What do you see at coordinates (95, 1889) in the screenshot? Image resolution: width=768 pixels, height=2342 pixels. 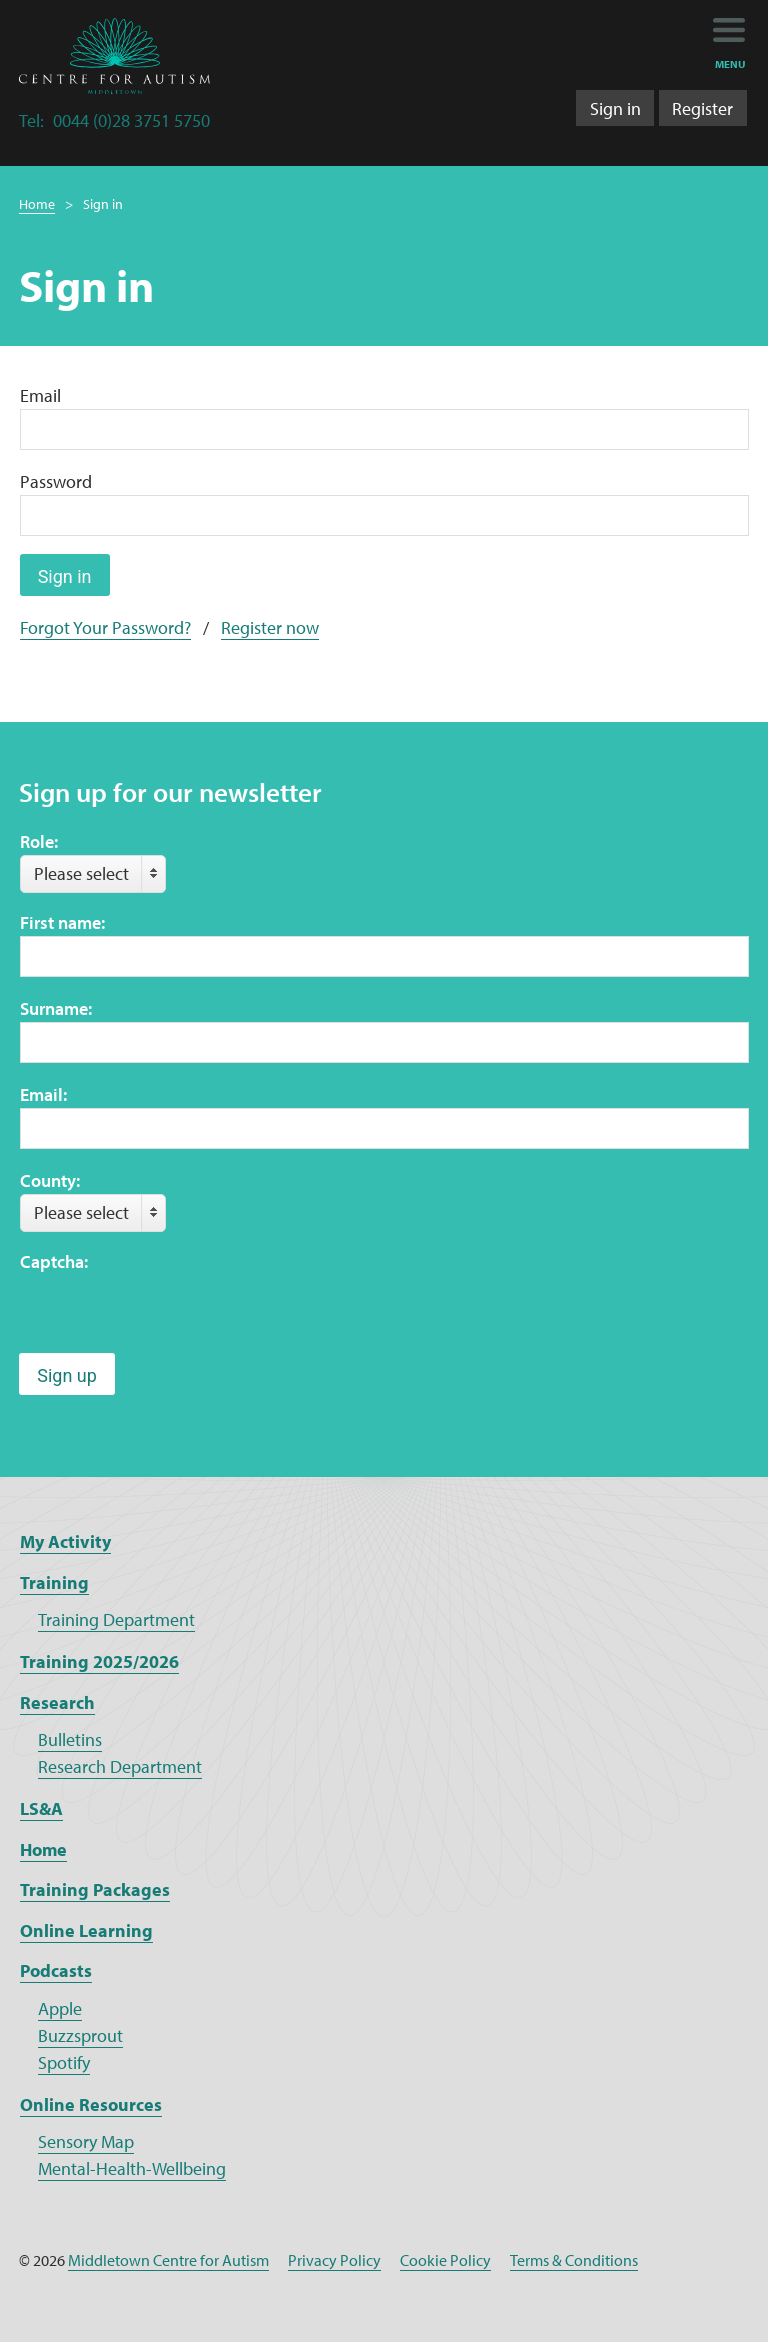 I see `Training Packages` at bounding box center [95, 1889].